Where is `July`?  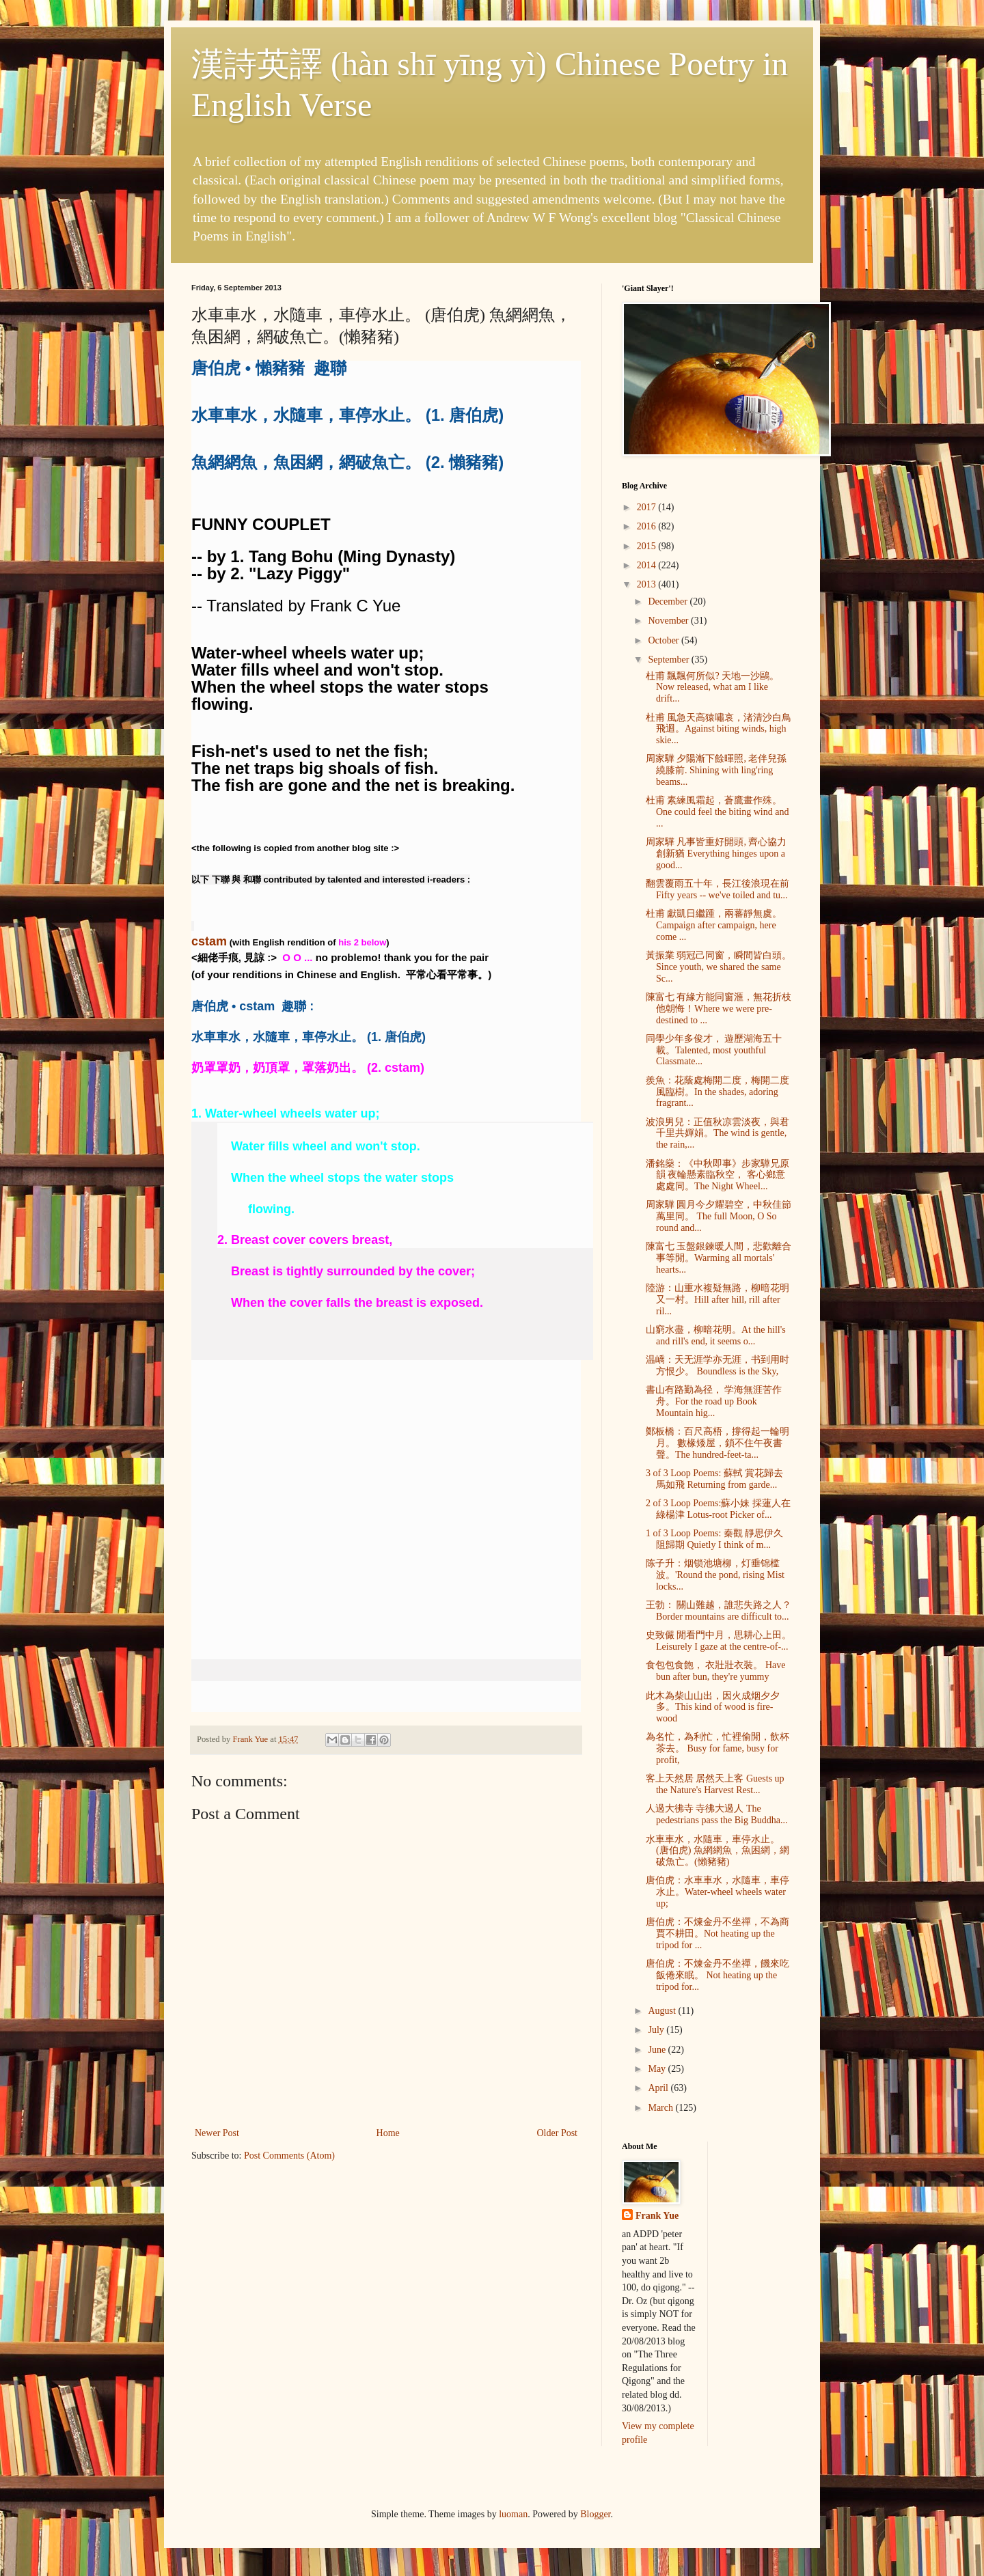
July is located at coordinates (657, 2030).